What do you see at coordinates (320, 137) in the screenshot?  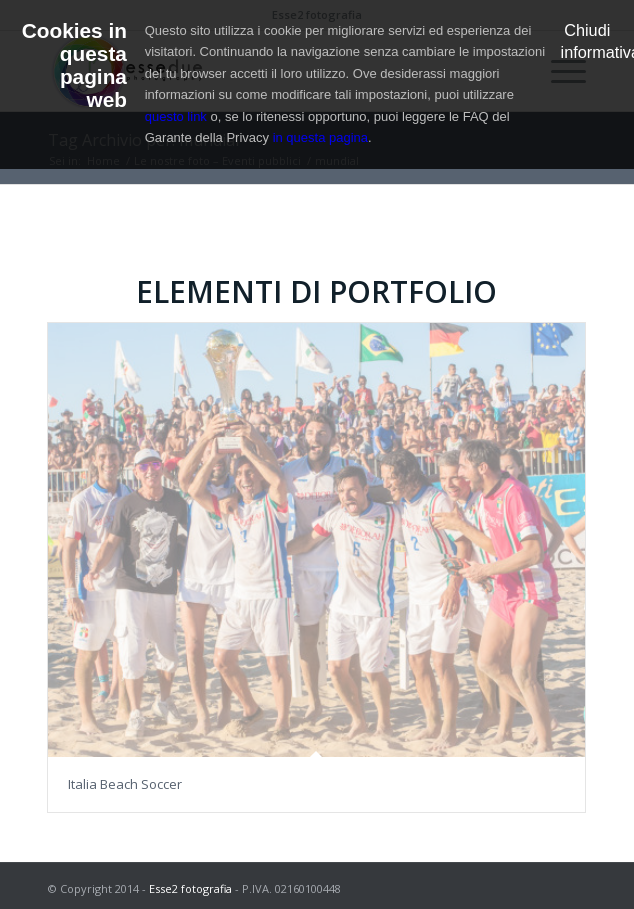 I see `in questa pagina` at bounding box center [320, 137].